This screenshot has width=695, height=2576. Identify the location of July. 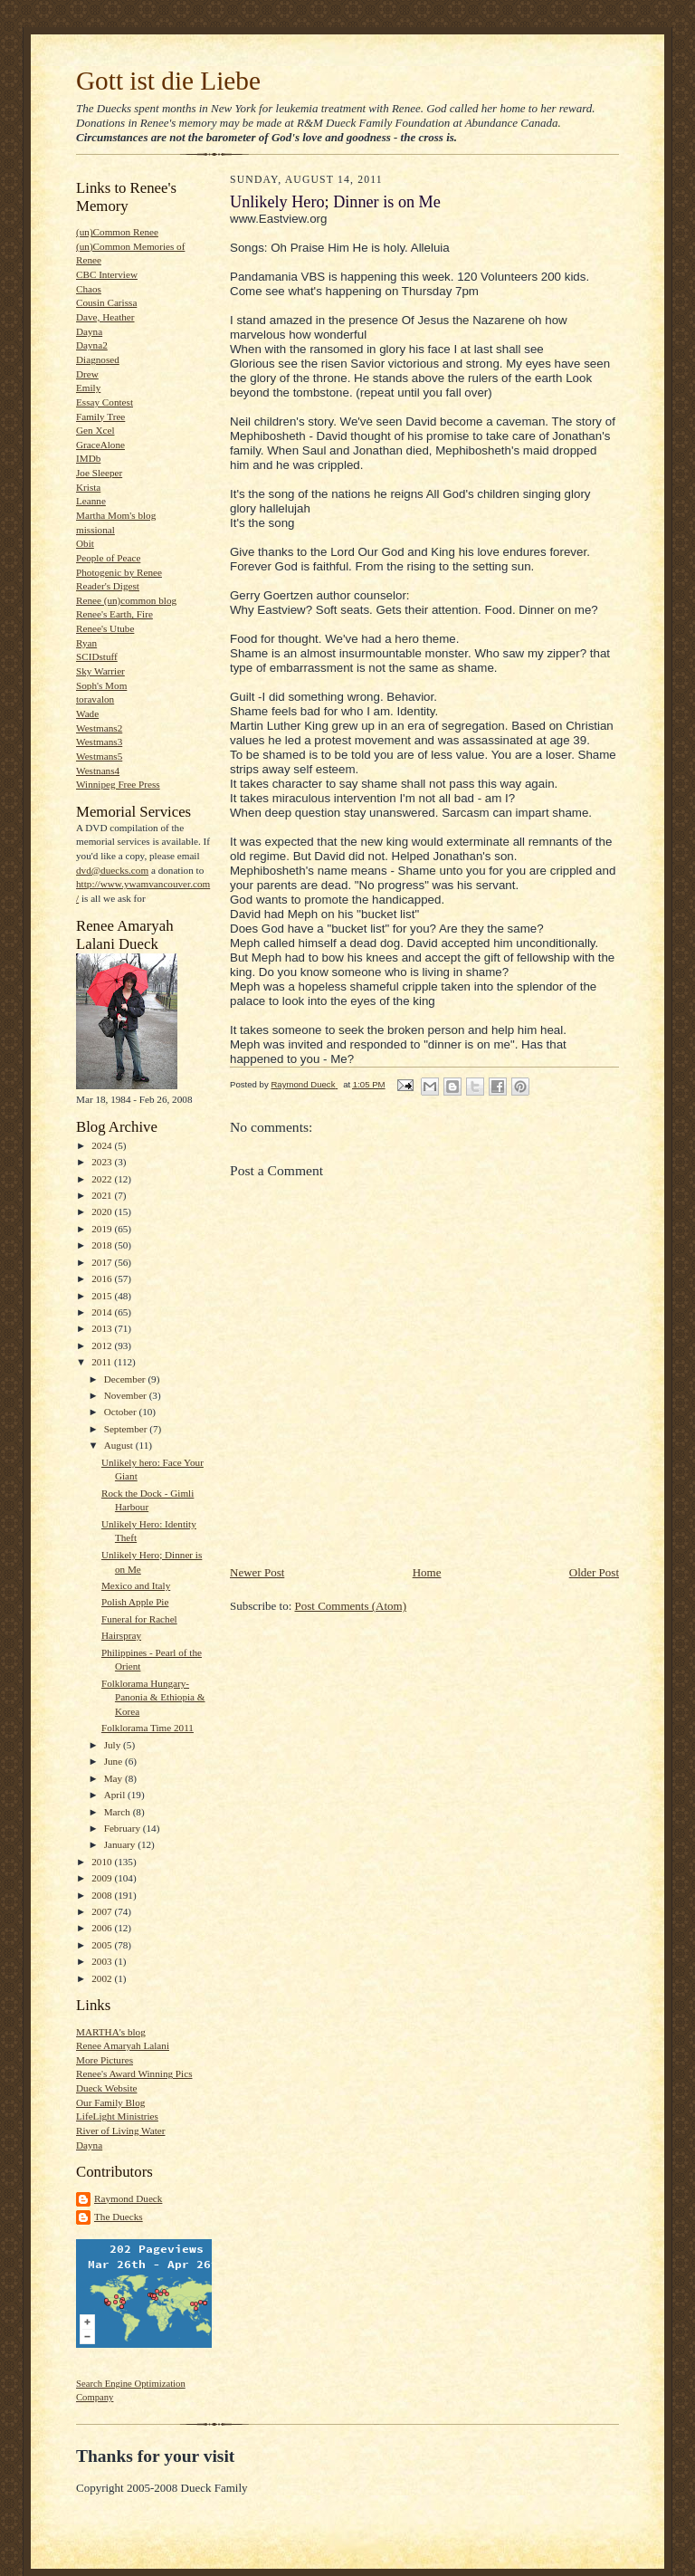
(113, 1744).